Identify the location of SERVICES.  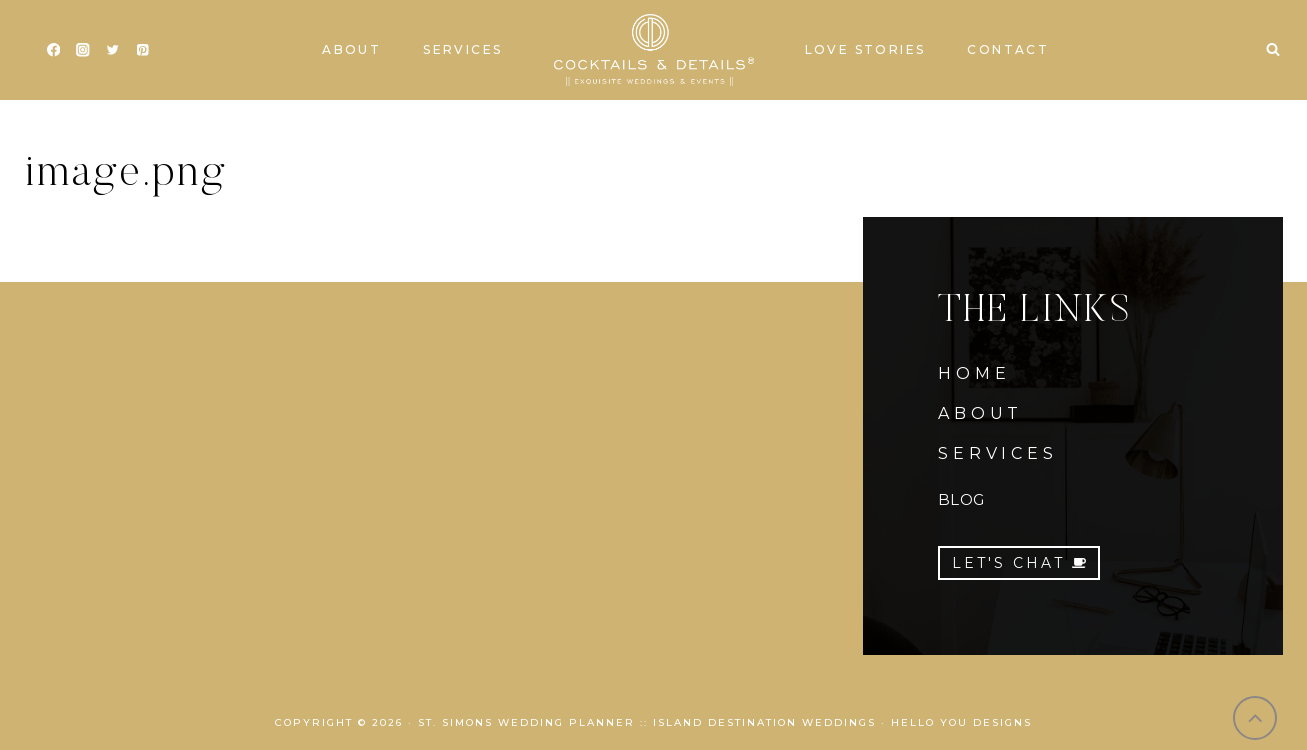
(997, 453).